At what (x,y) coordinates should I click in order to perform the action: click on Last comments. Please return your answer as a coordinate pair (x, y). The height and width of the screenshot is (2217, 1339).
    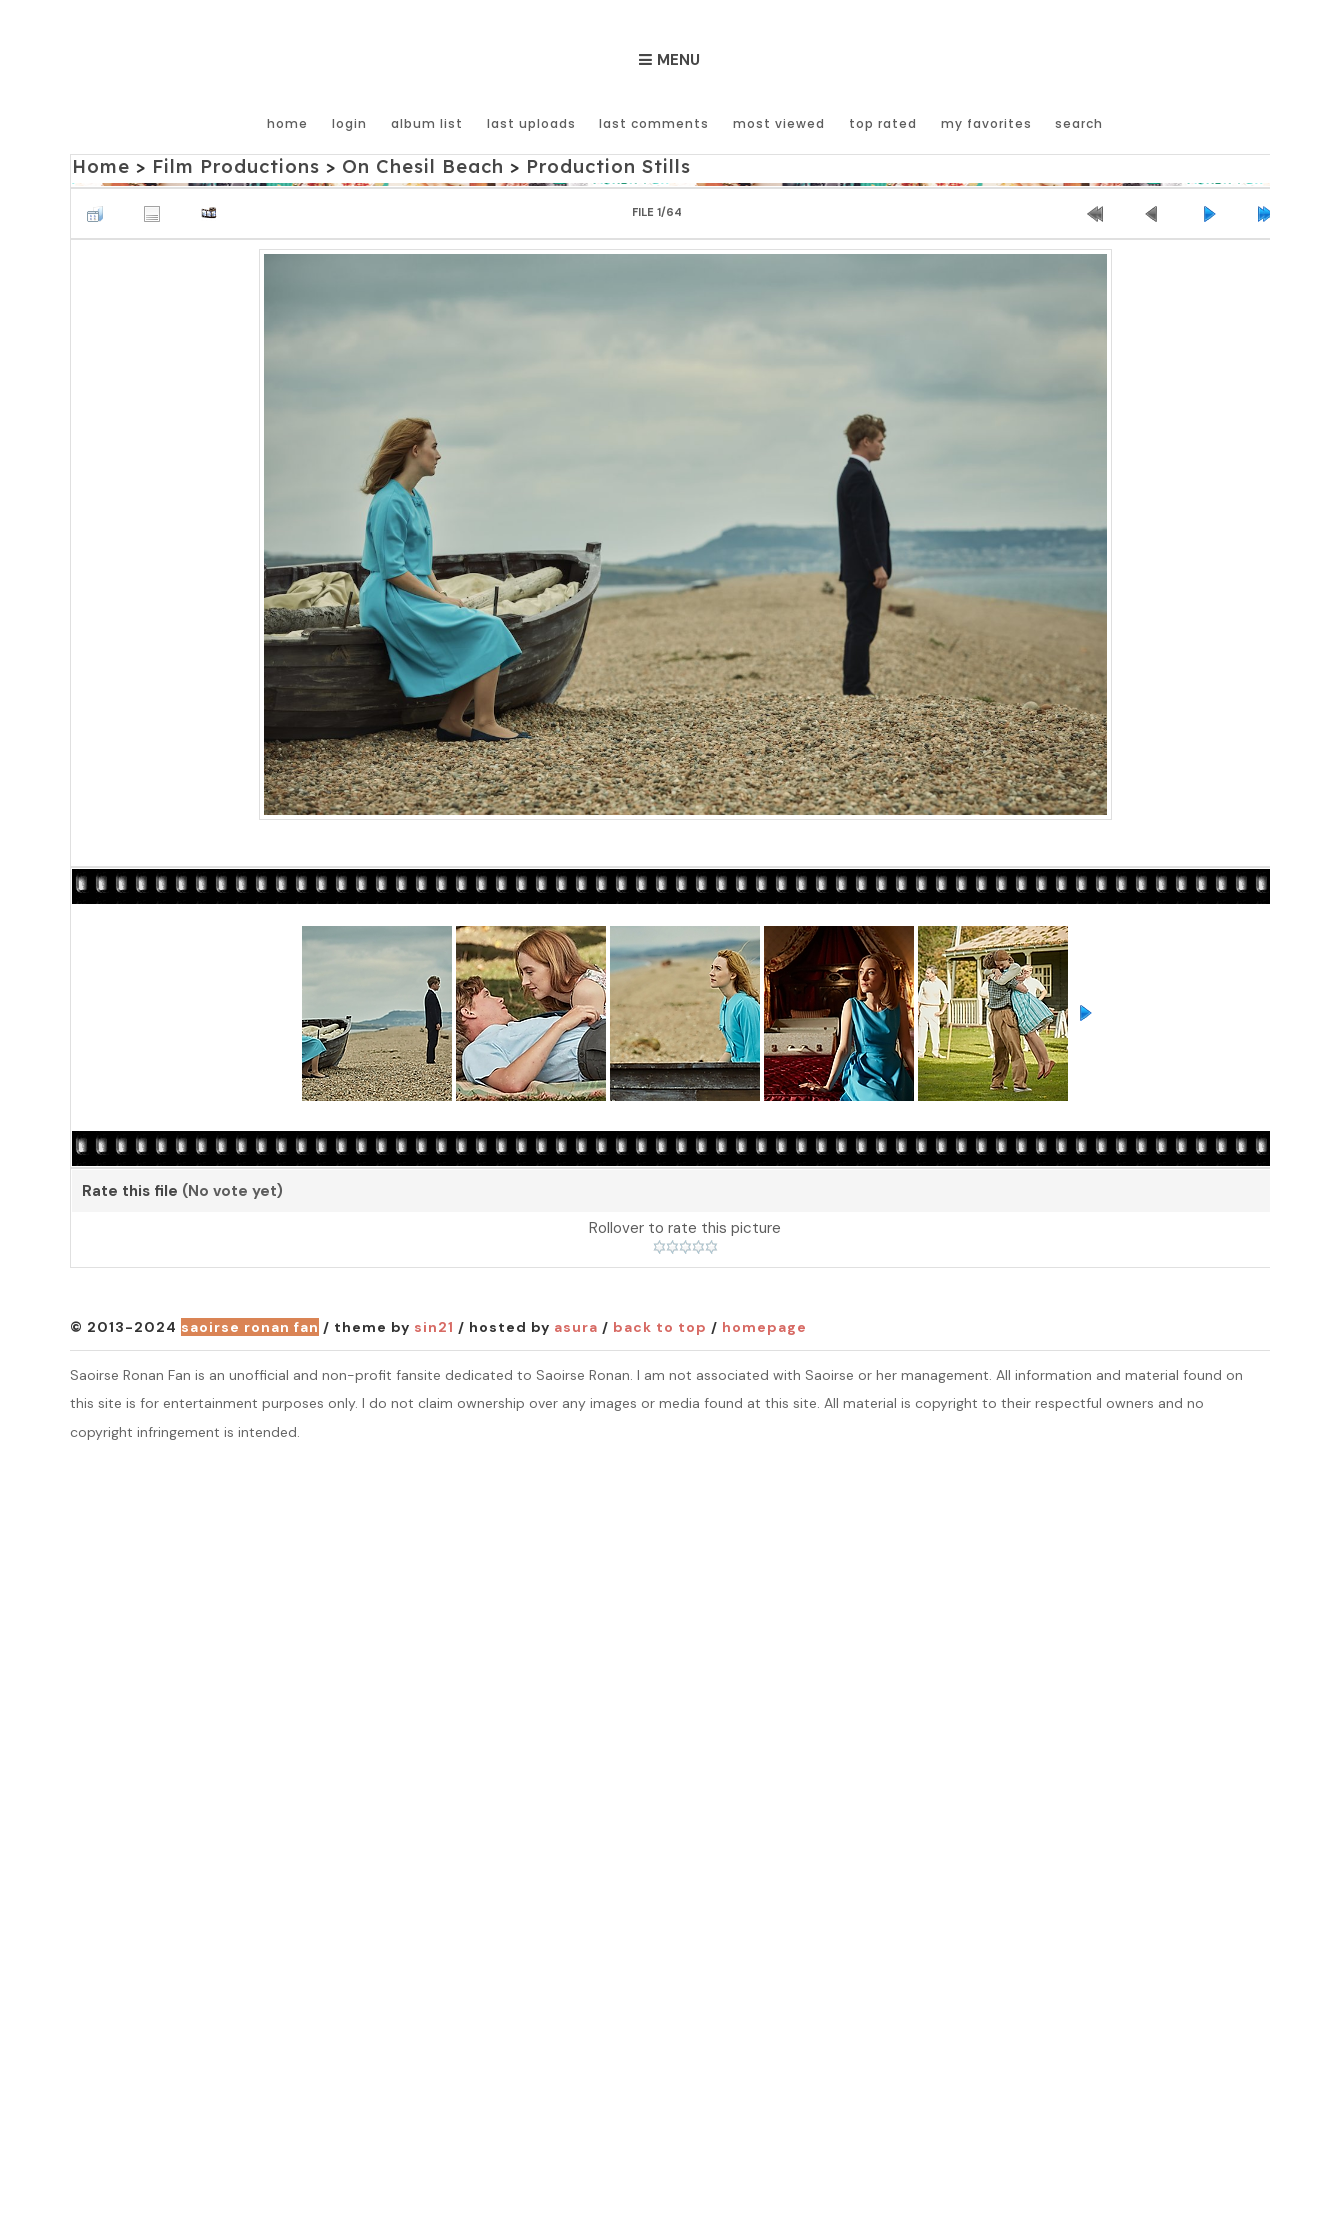
    Looking at the image, I should click on (656, 122).